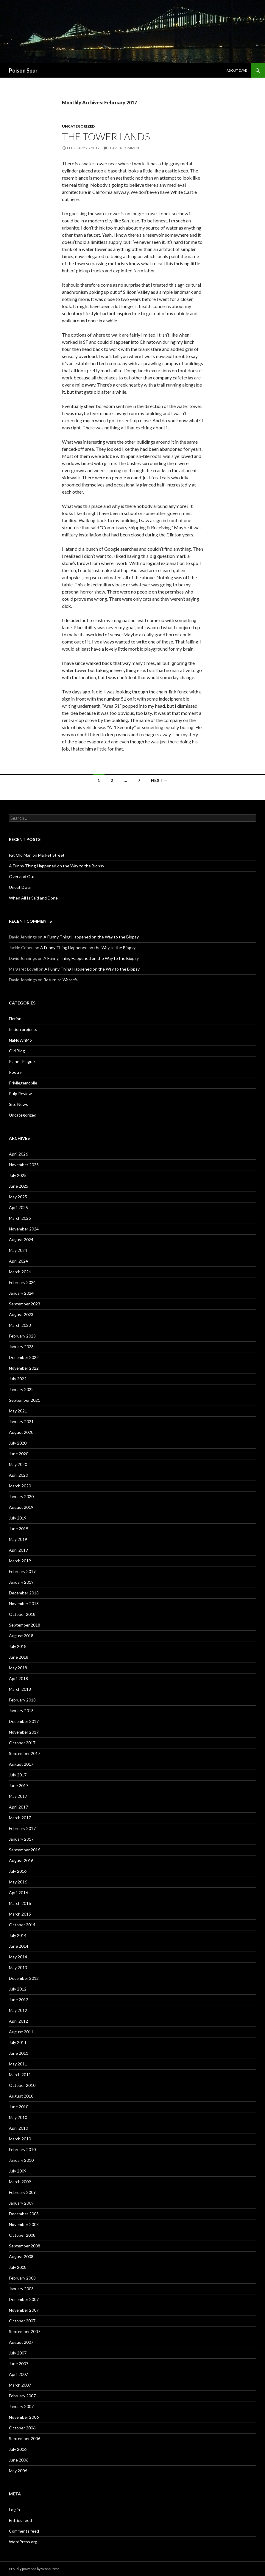 This screenshot has width=265, height=2576. I want to click on August 2019, so click(21, 1507).